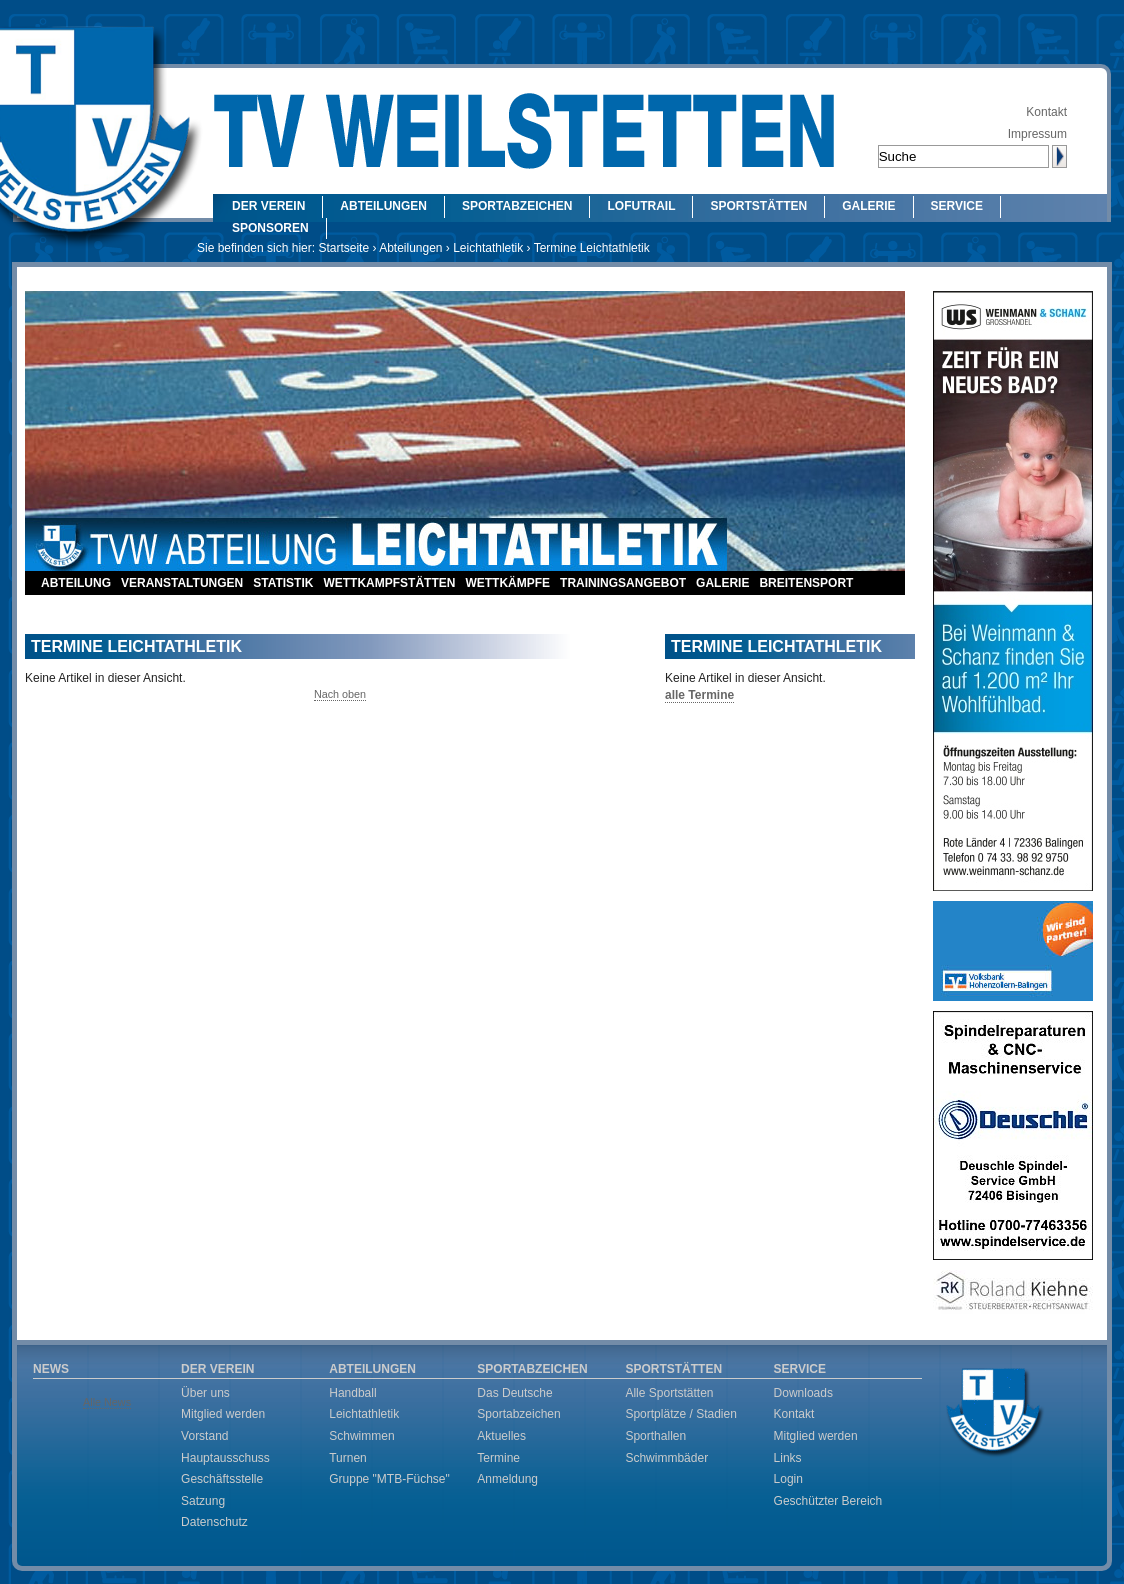 Image resolution: width=1124 pixels, height=1584 pixels. What do you see at coordinates (182, 583) in the screenshot?
I see `Veranstaltungen` at bounding box center [182, 583].